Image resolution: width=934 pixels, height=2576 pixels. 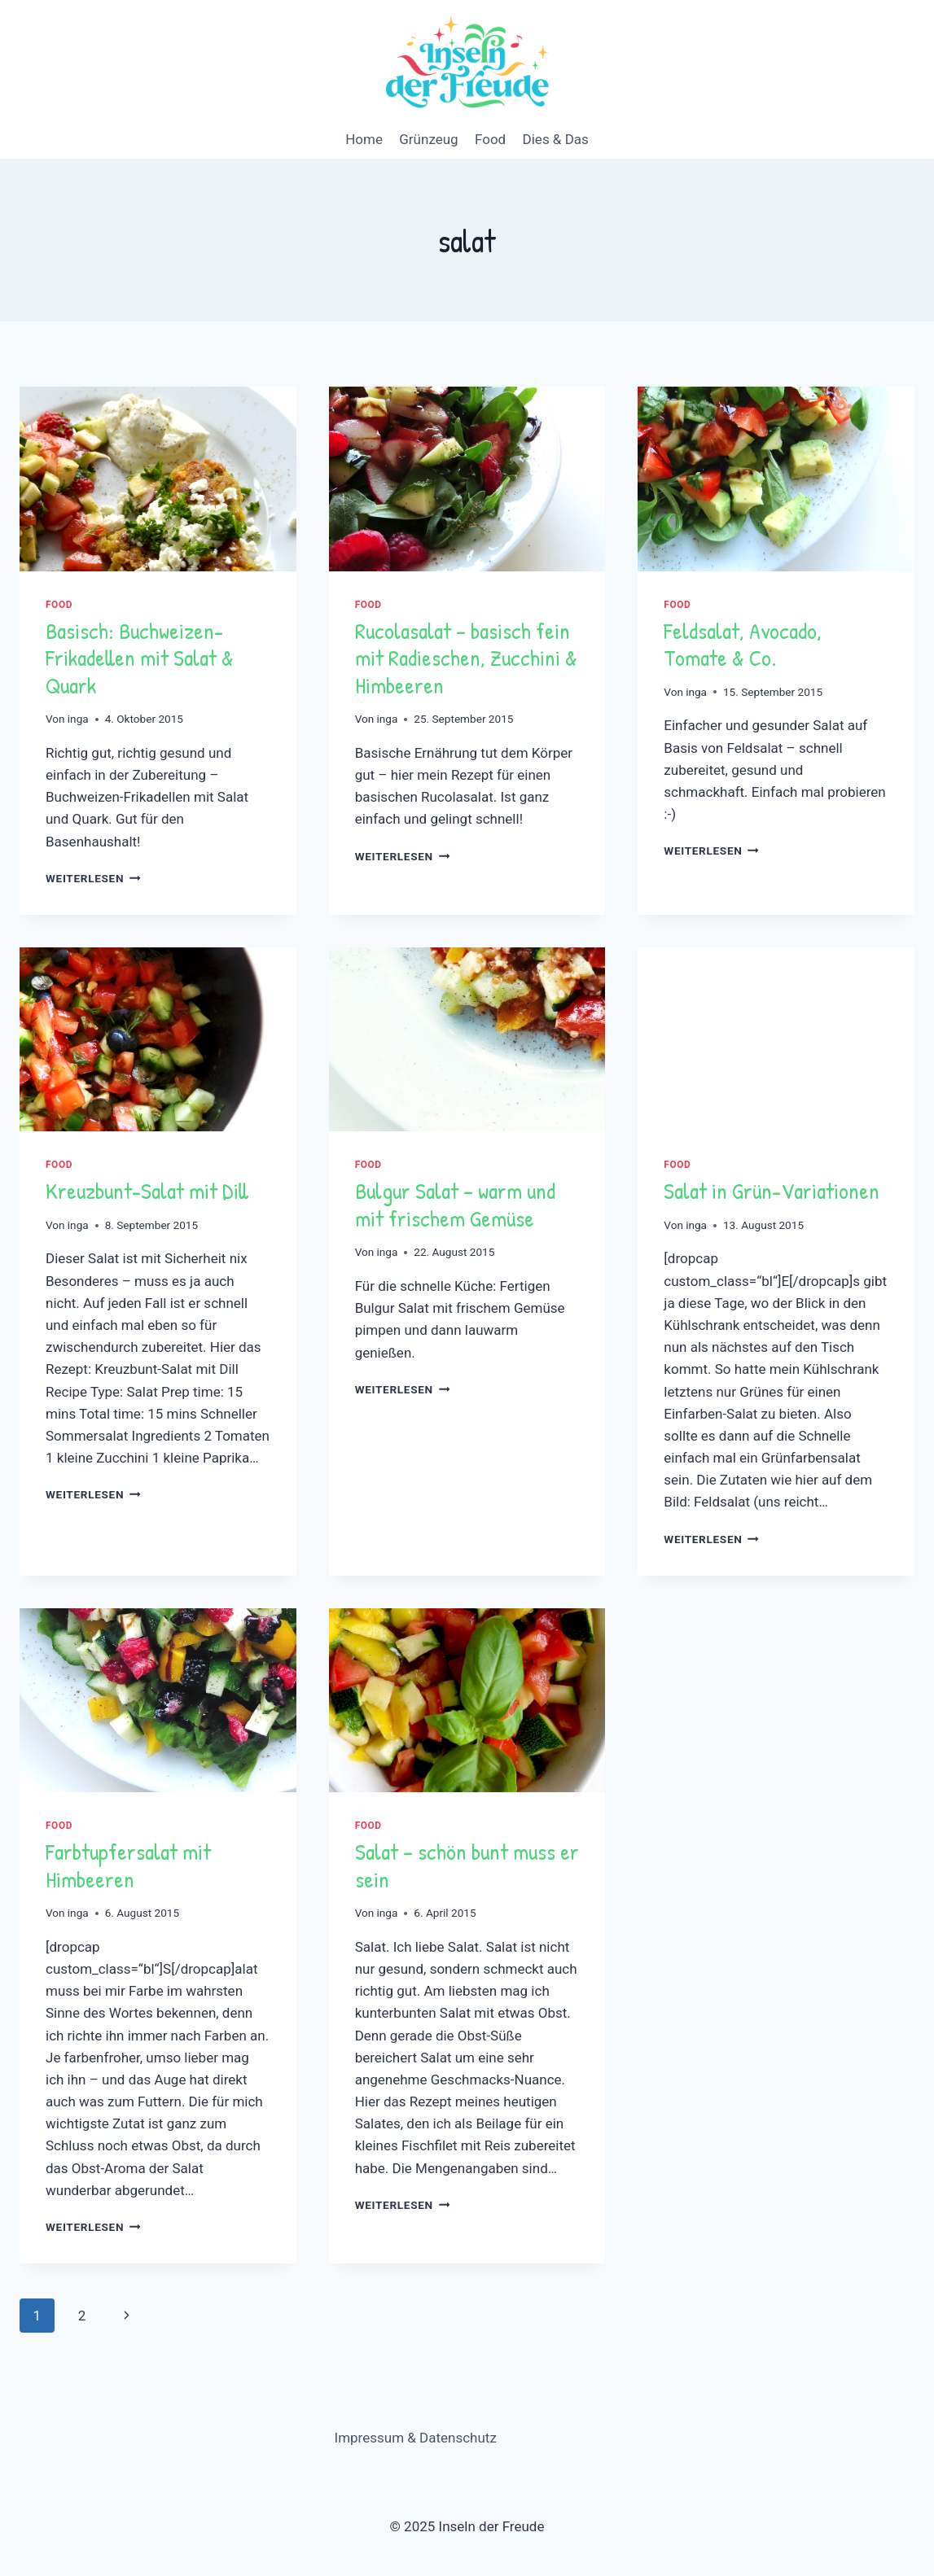 I want to click on Basisch: mit Salat & Quark, so click(x=140, y=658).